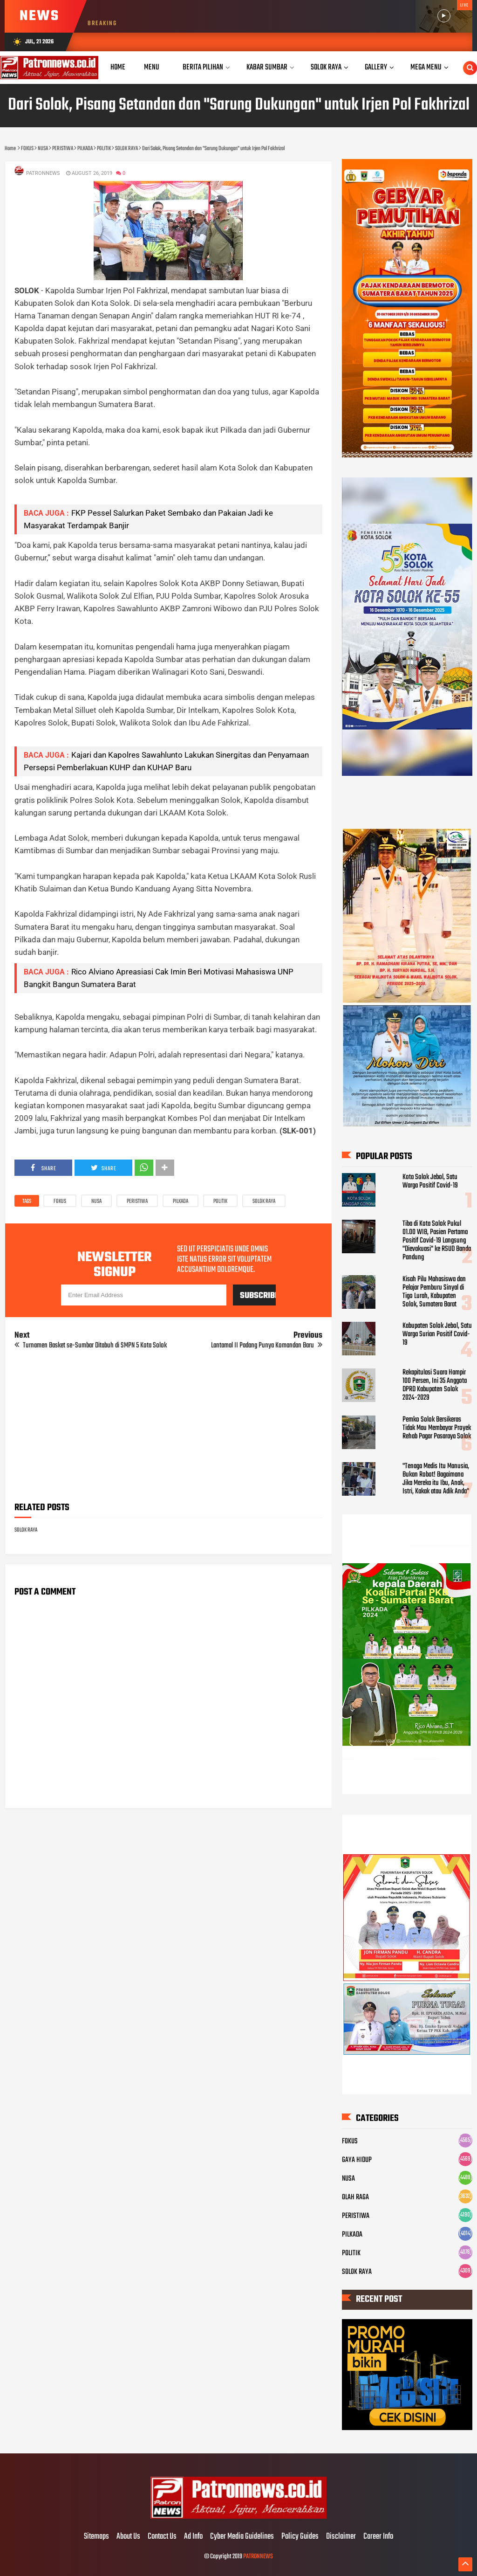  I want to click on Ad Info, so click(193, 2537).